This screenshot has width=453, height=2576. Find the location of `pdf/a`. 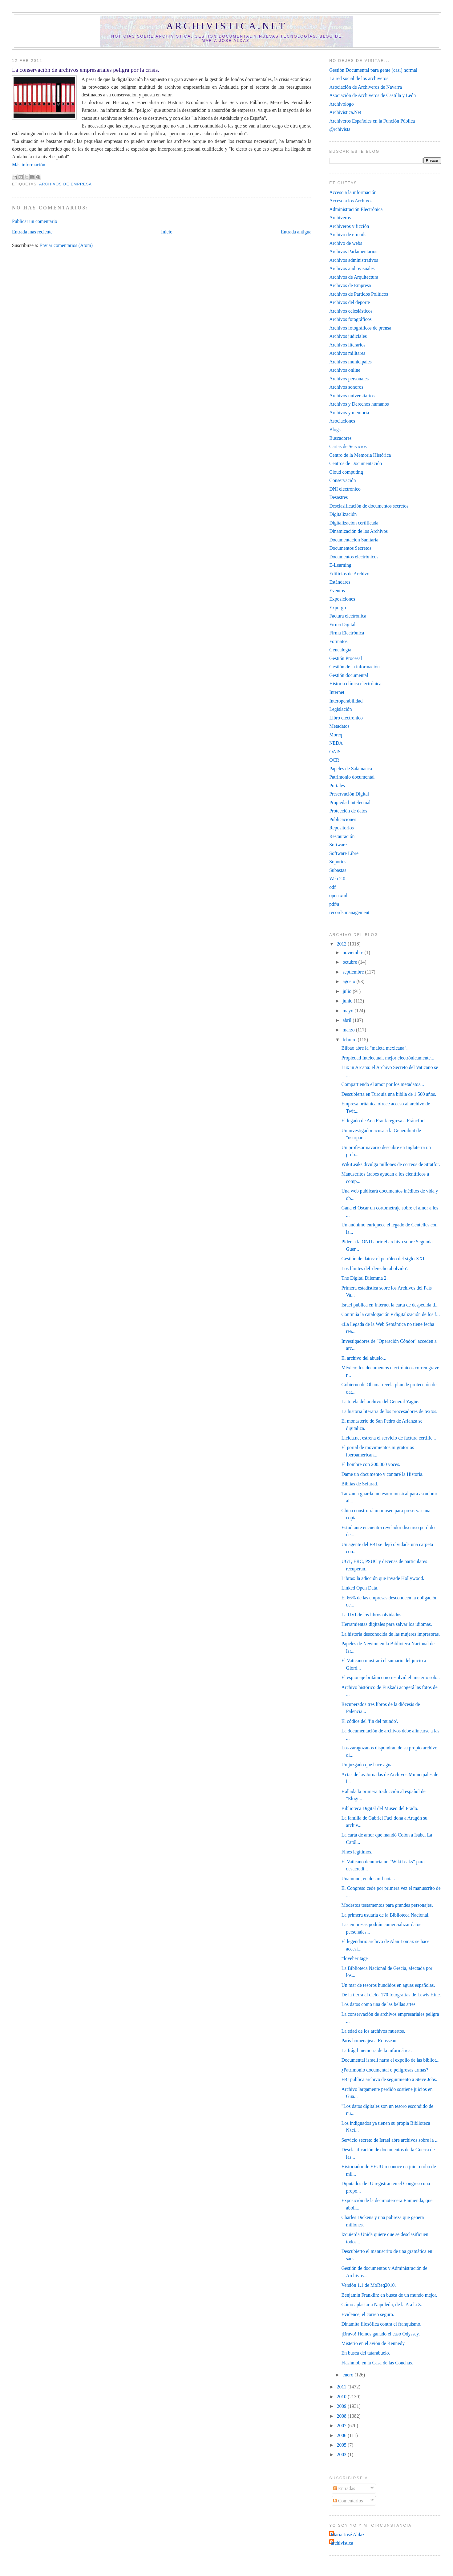

pdf/a is located at coordinates (334, 904).